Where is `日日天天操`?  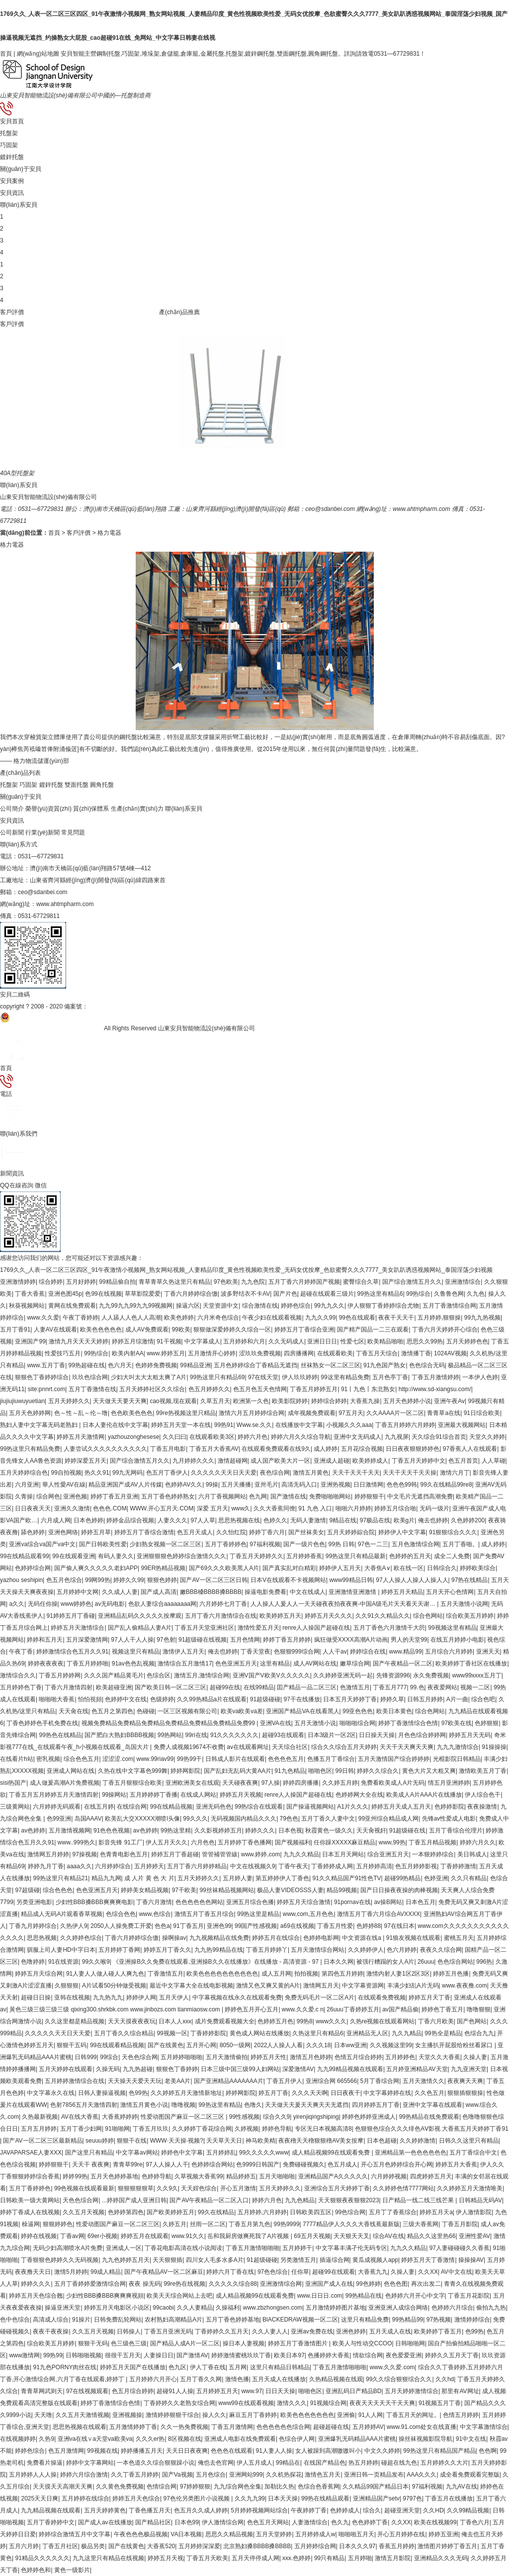 日日天天操 is located at coordinates (280, 2391).